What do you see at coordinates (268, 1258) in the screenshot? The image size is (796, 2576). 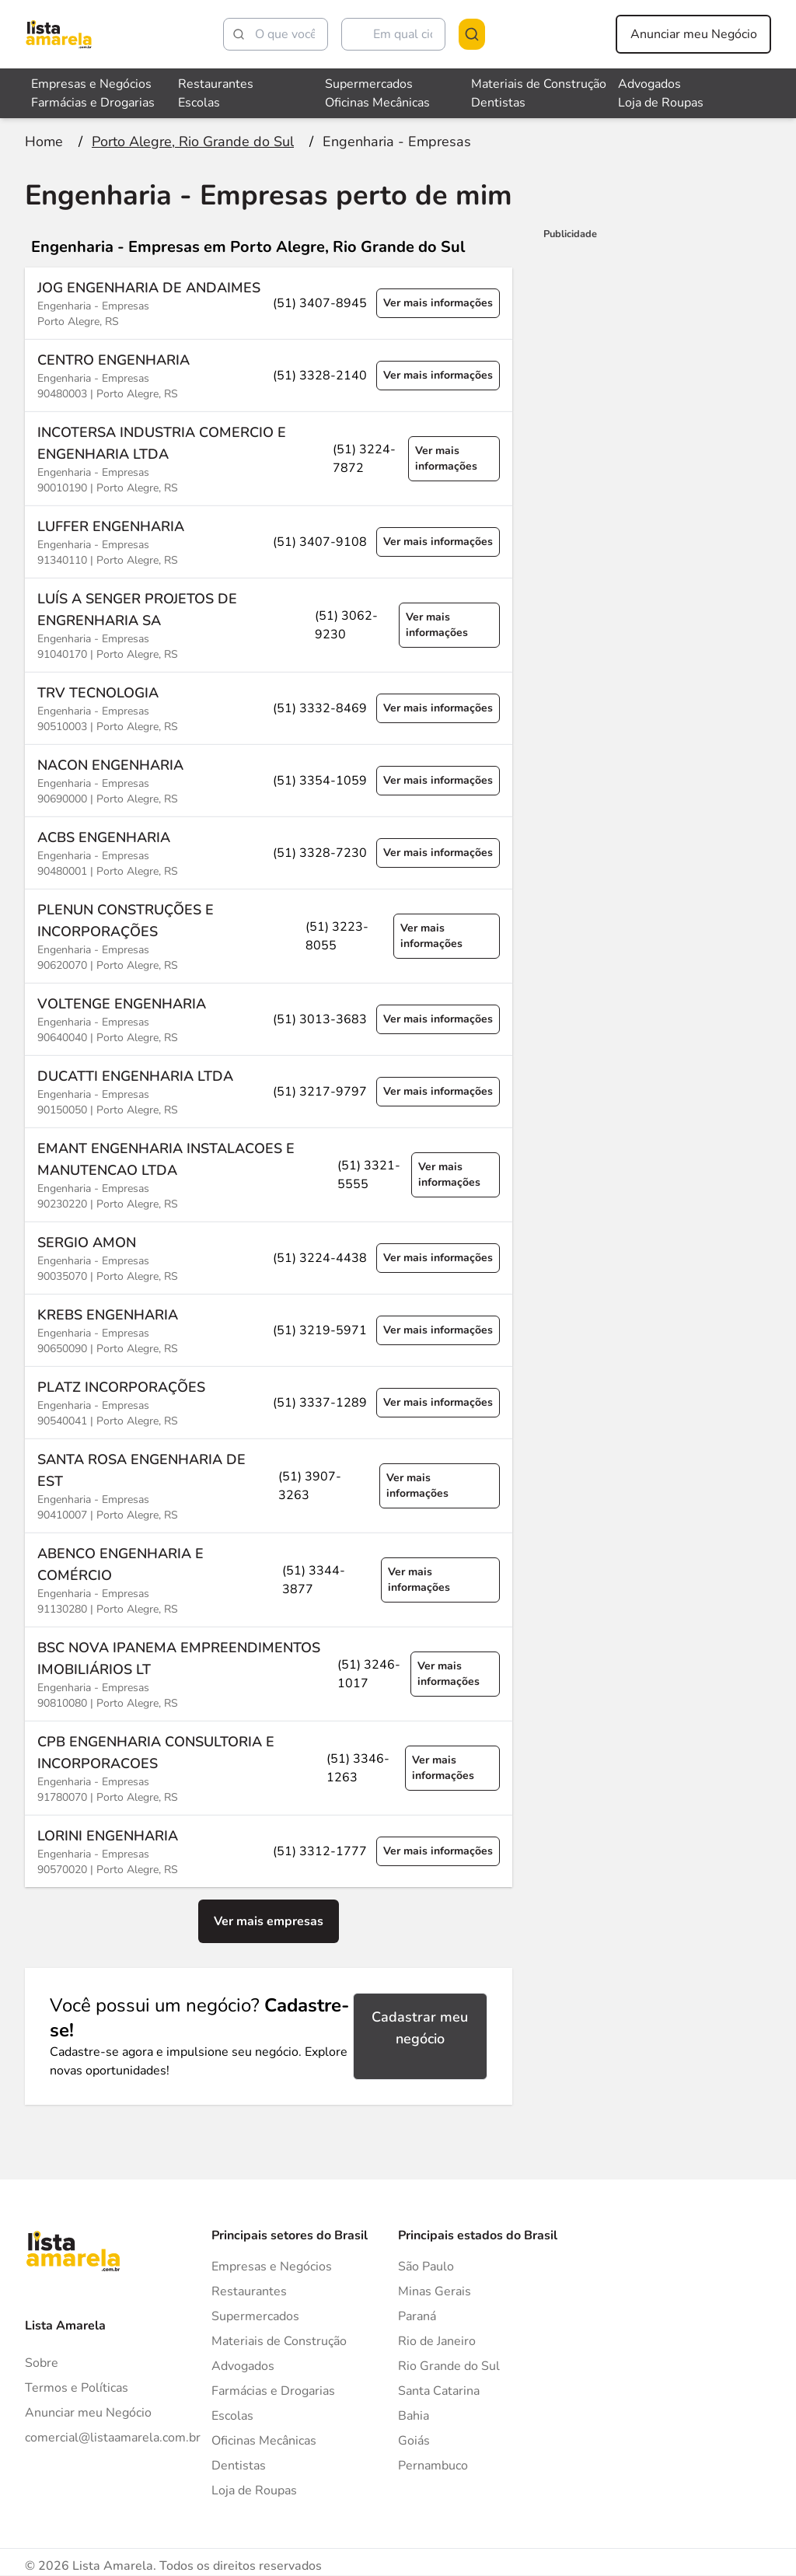 I see `[Ver mais informações sobre a empresa SERGIO AMON]` at bounding box center [268, 1258].